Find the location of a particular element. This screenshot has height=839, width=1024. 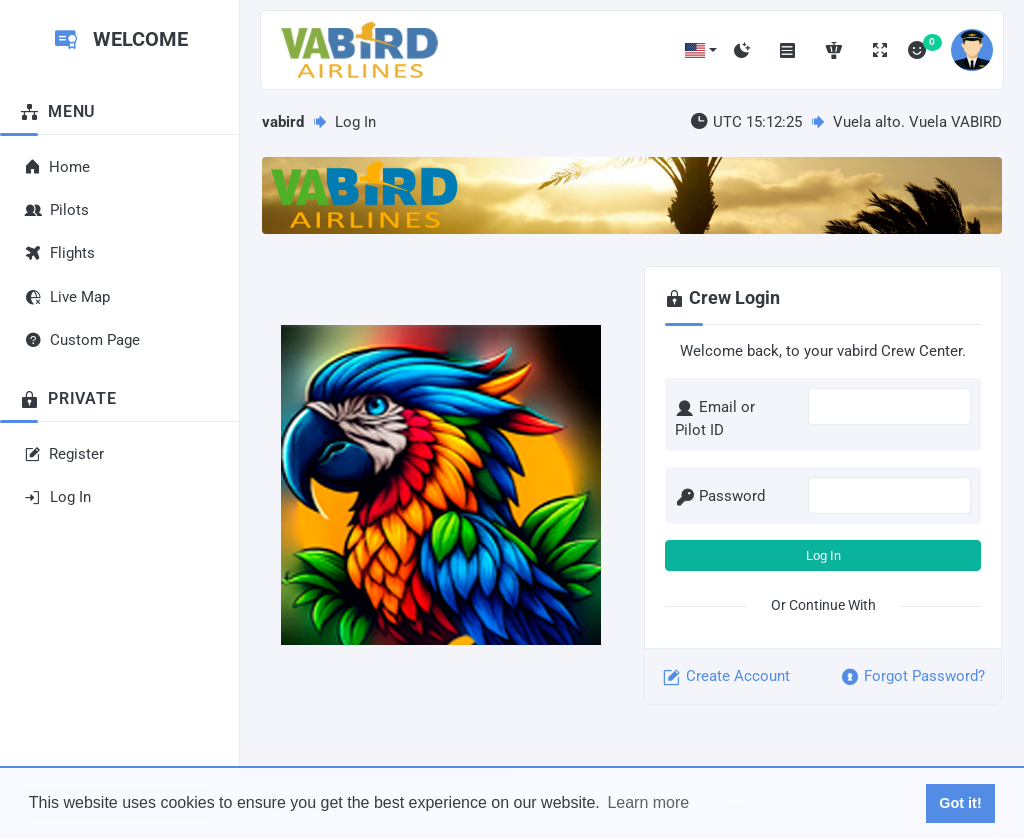

[Online Network Statistics] is located at coordinates (834, 50).